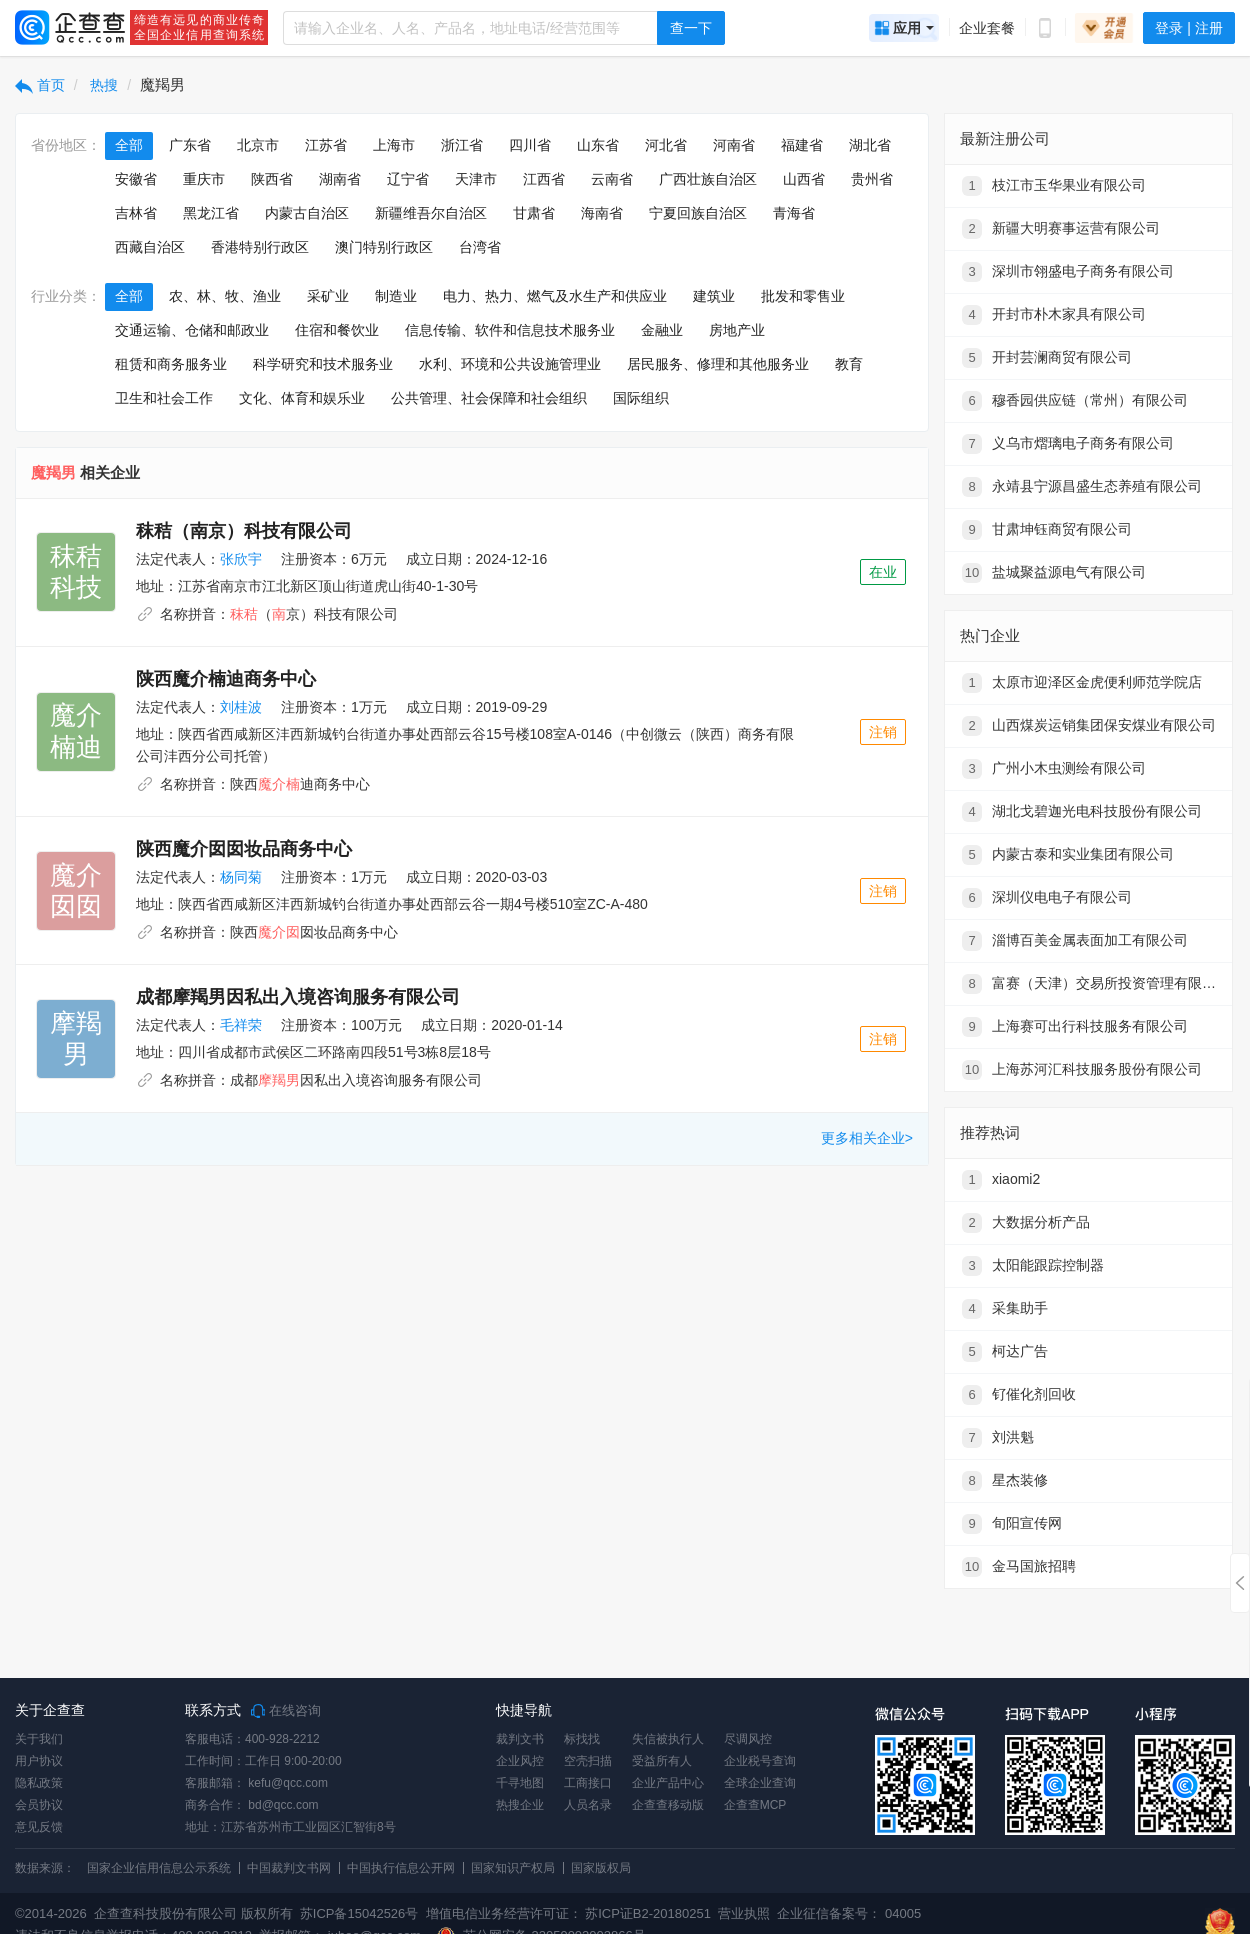  Describe the element at coordinates (39, 1783) in the screenshot. I see `隐私政策` at that location.